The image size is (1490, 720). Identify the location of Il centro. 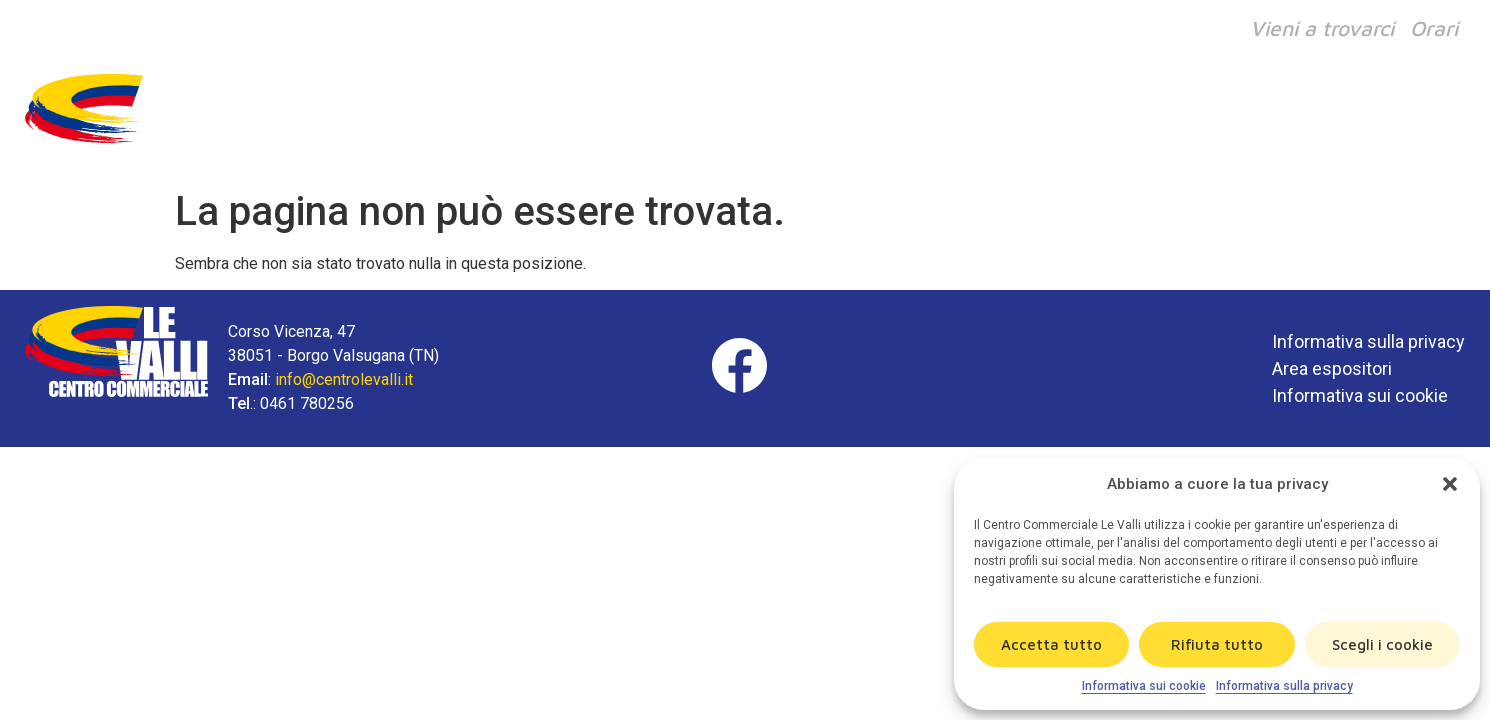
(1069, 118).